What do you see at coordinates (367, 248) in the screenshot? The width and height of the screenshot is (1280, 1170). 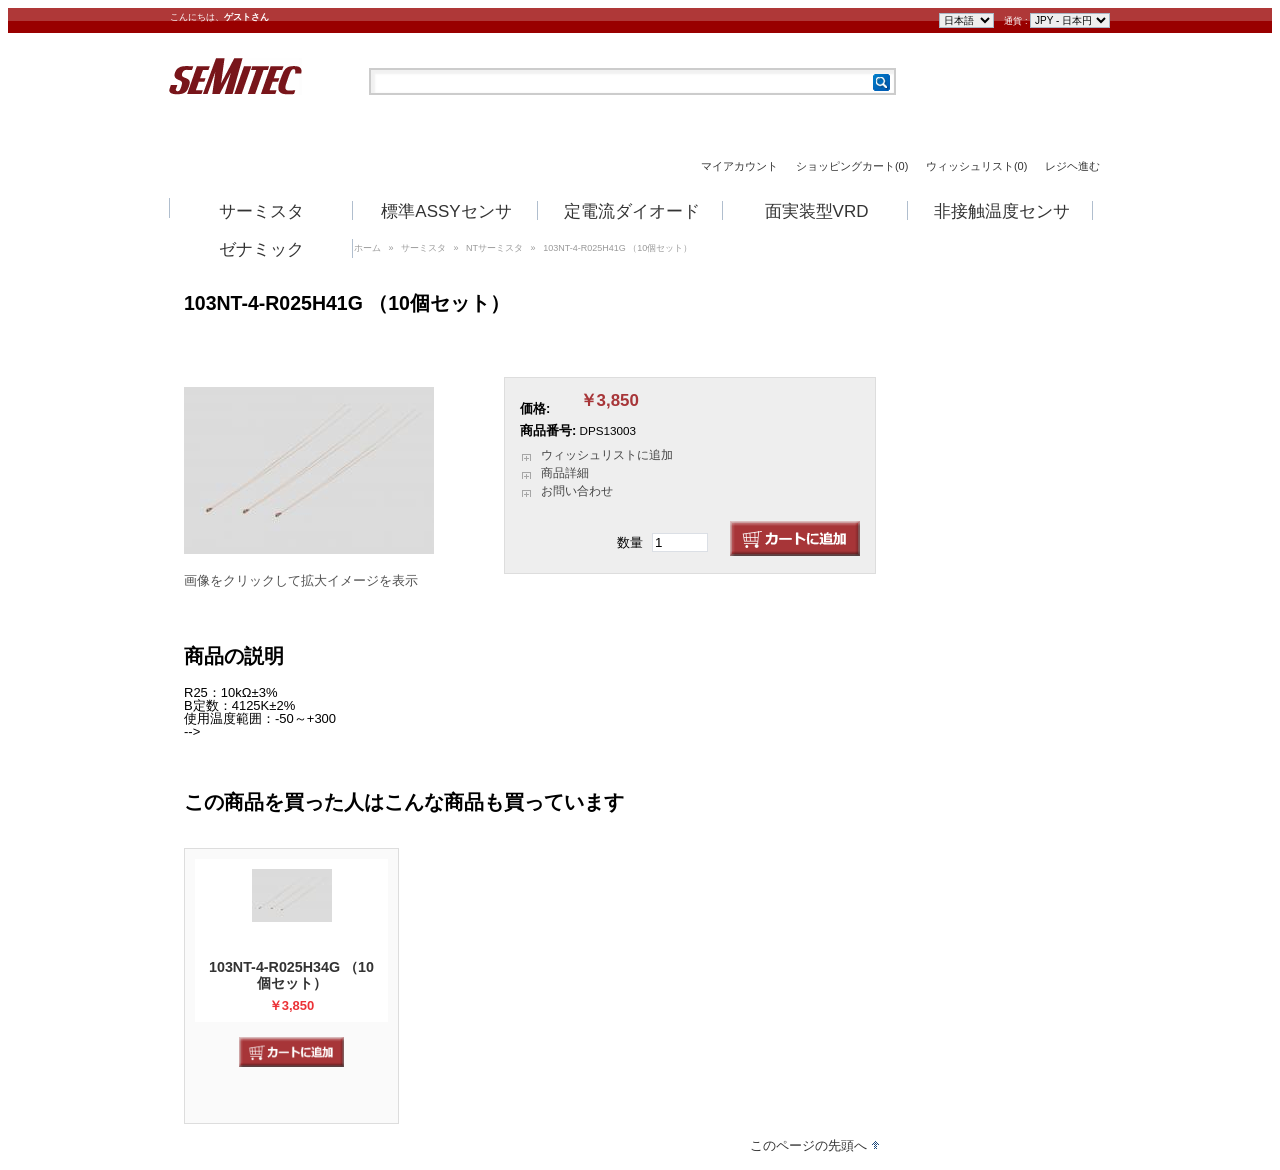 I see `ホーム` at bounding box center [367, 248].